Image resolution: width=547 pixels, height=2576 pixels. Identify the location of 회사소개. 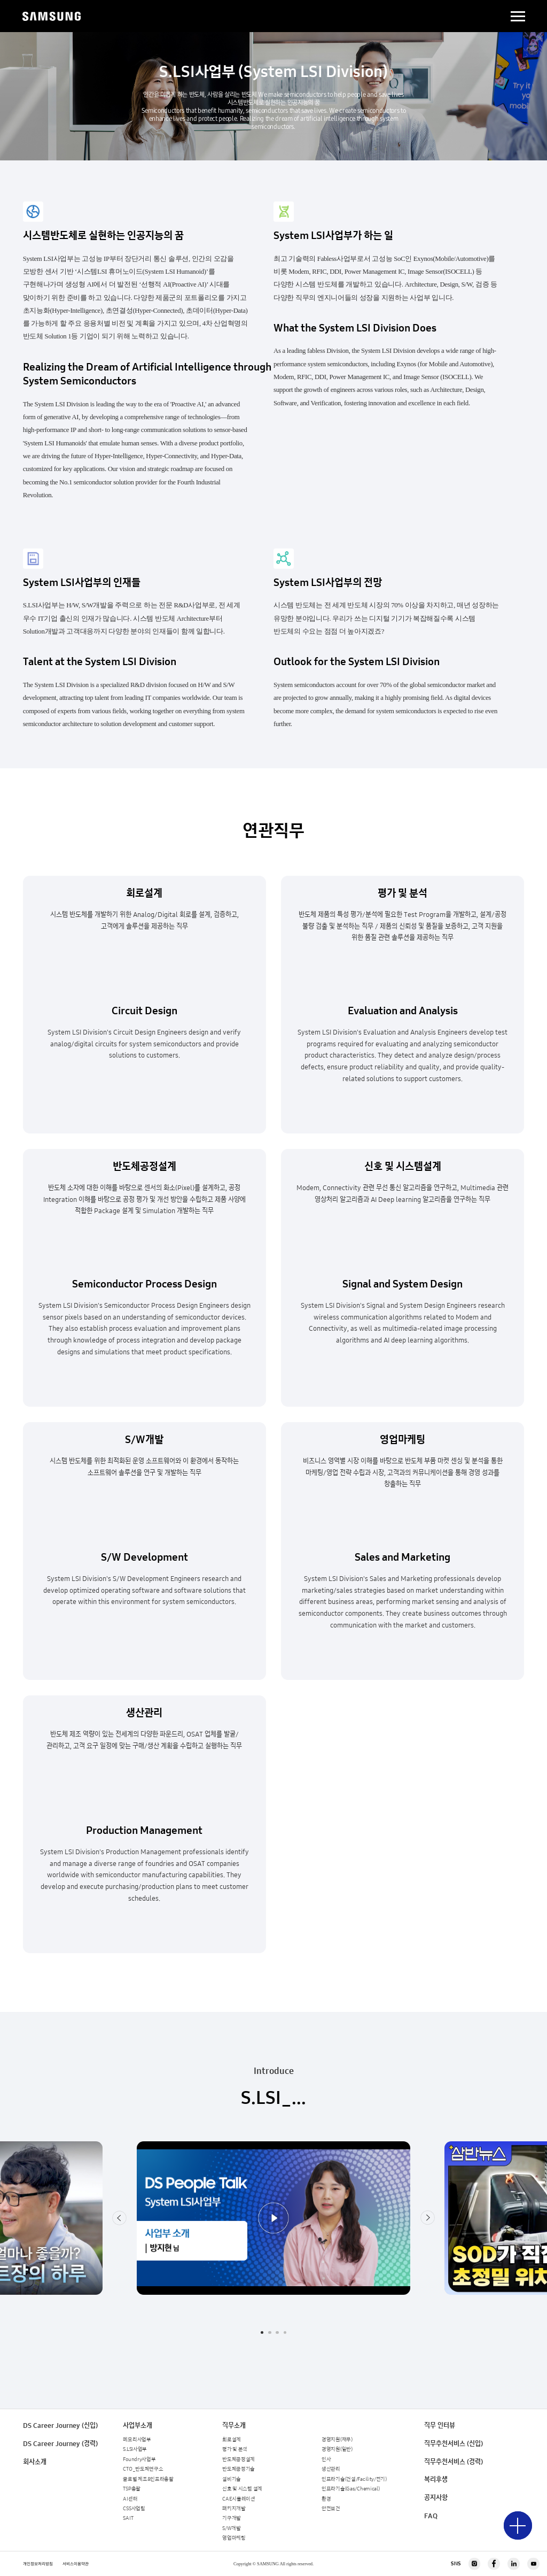
(34, 2462).